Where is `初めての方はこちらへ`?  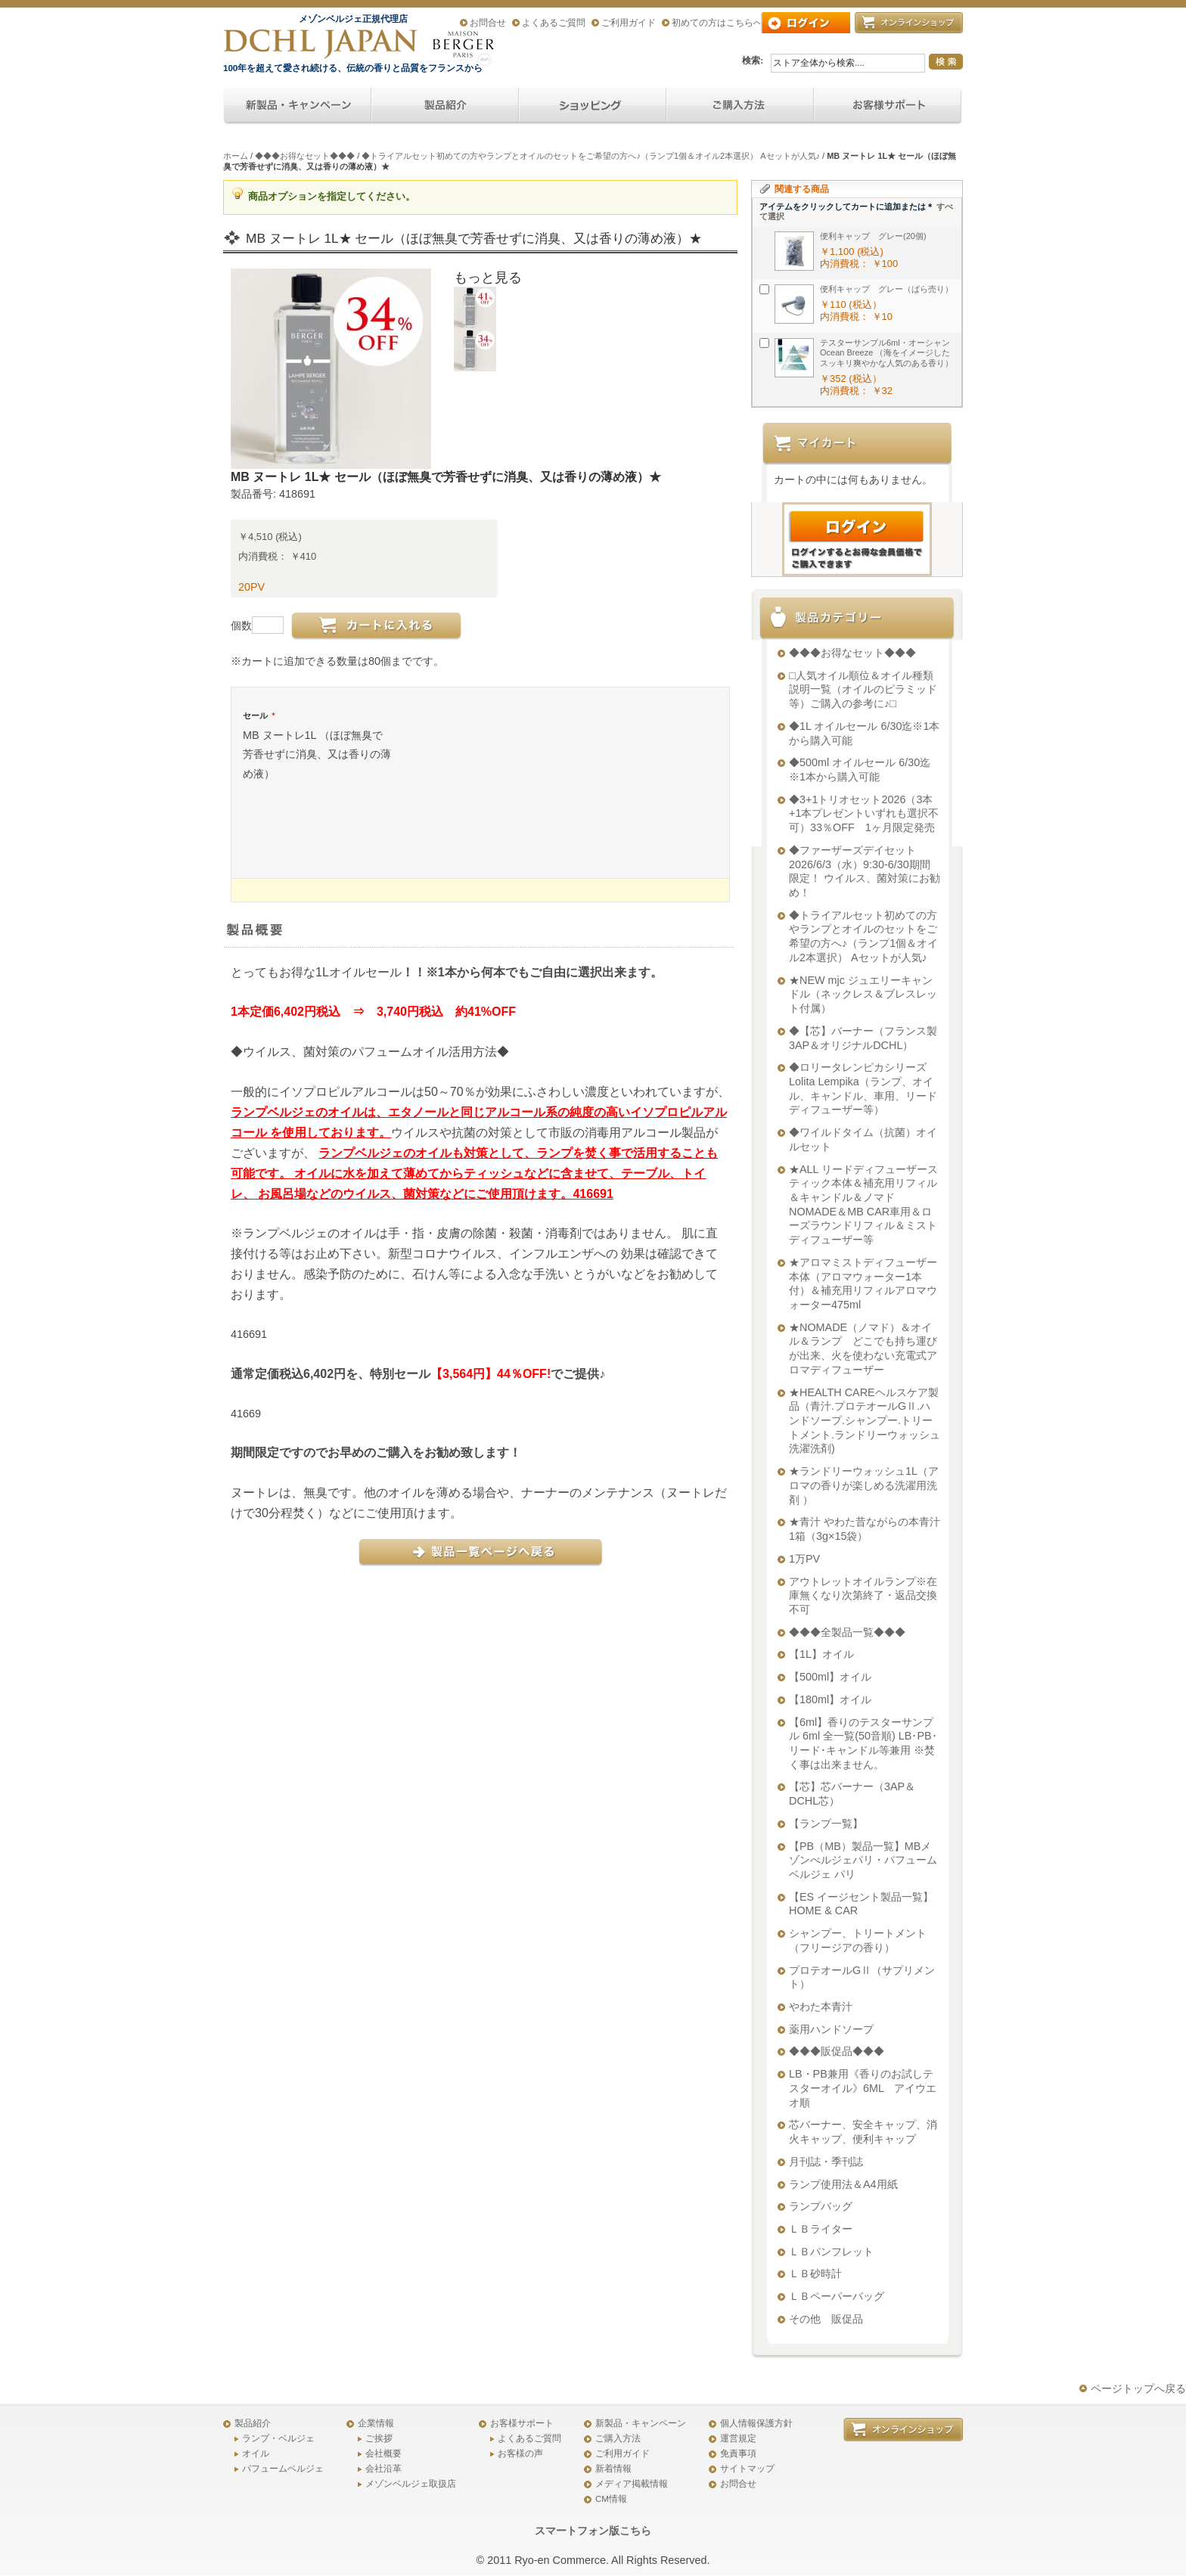
初めての方はこちらへ is located at coordinates (717, 22).